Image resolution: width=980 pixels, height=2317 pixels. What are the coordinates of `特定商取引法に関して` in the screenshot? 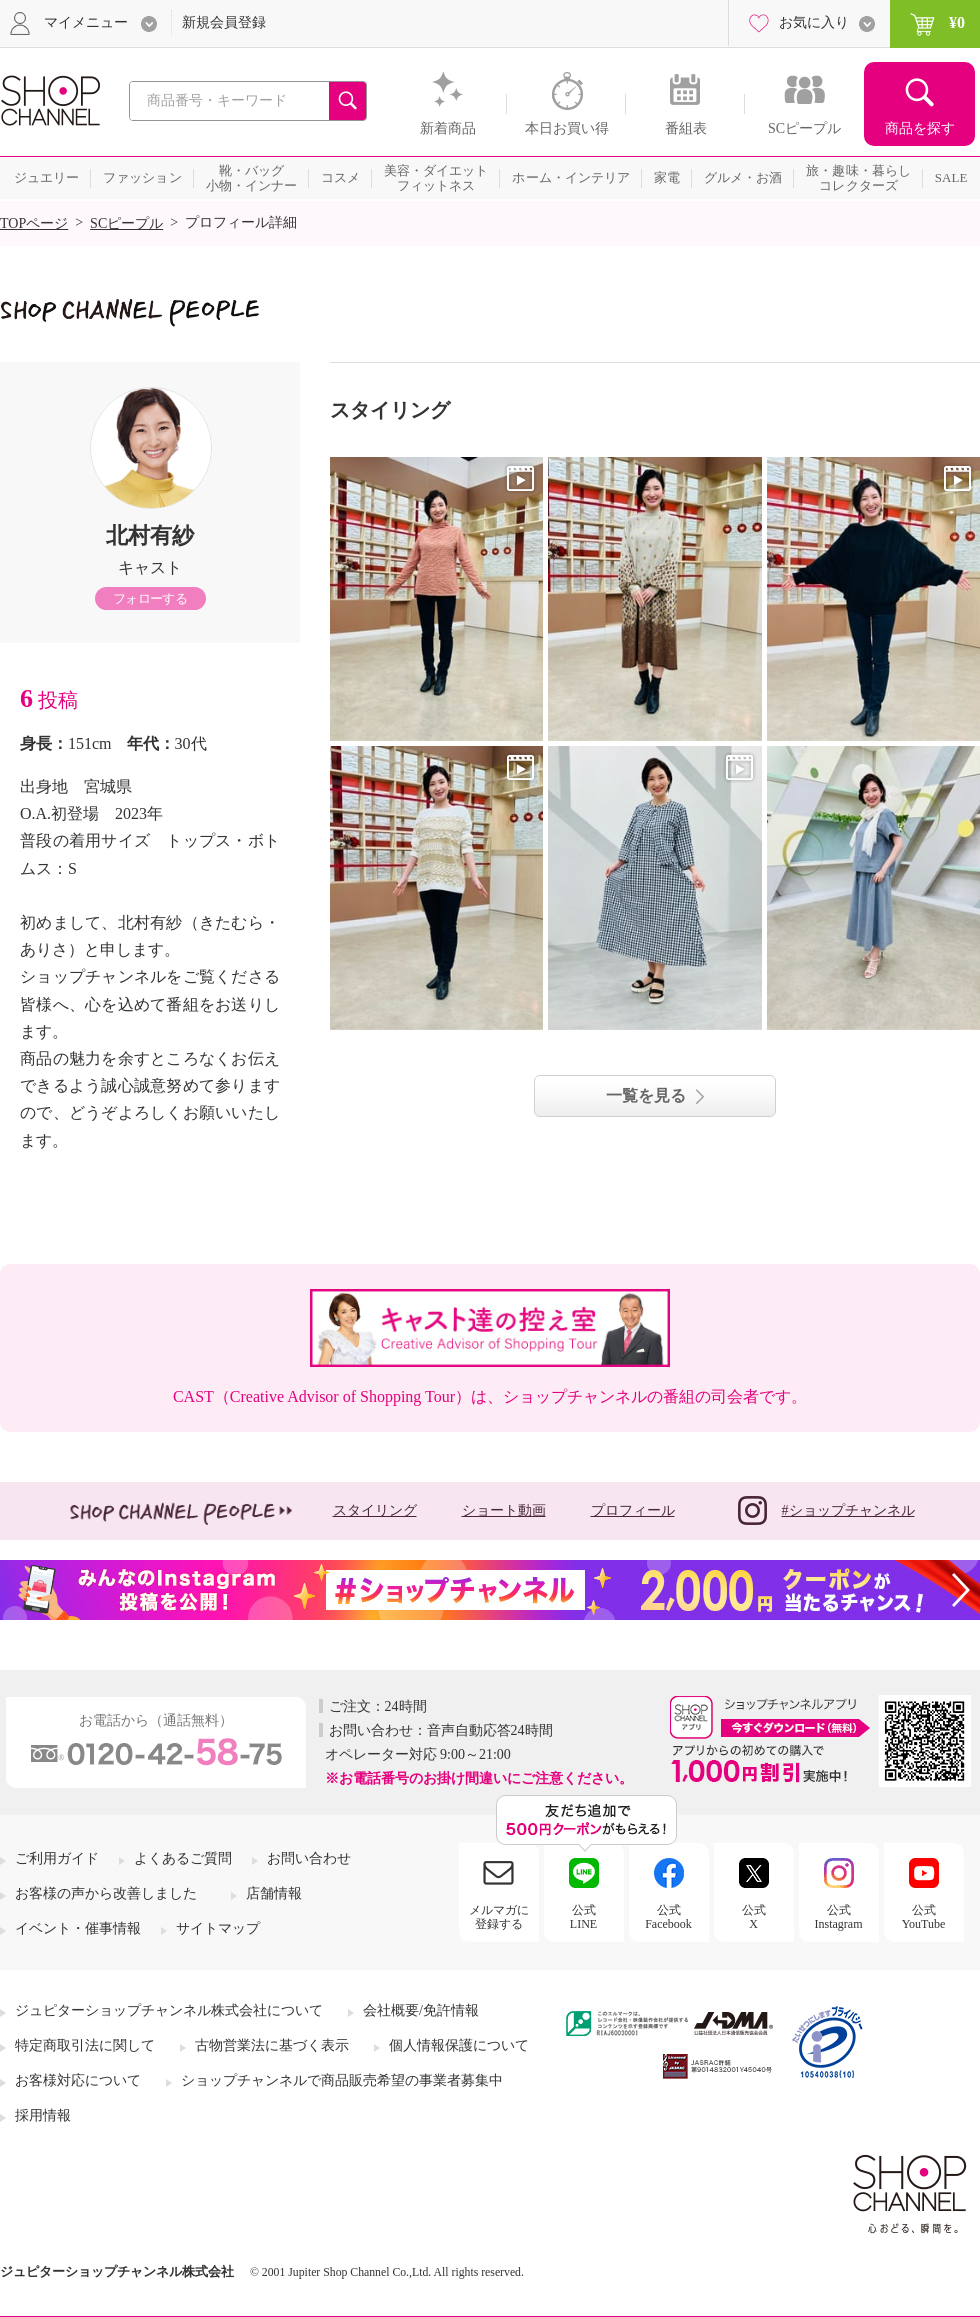 It's located at (85, 2045).